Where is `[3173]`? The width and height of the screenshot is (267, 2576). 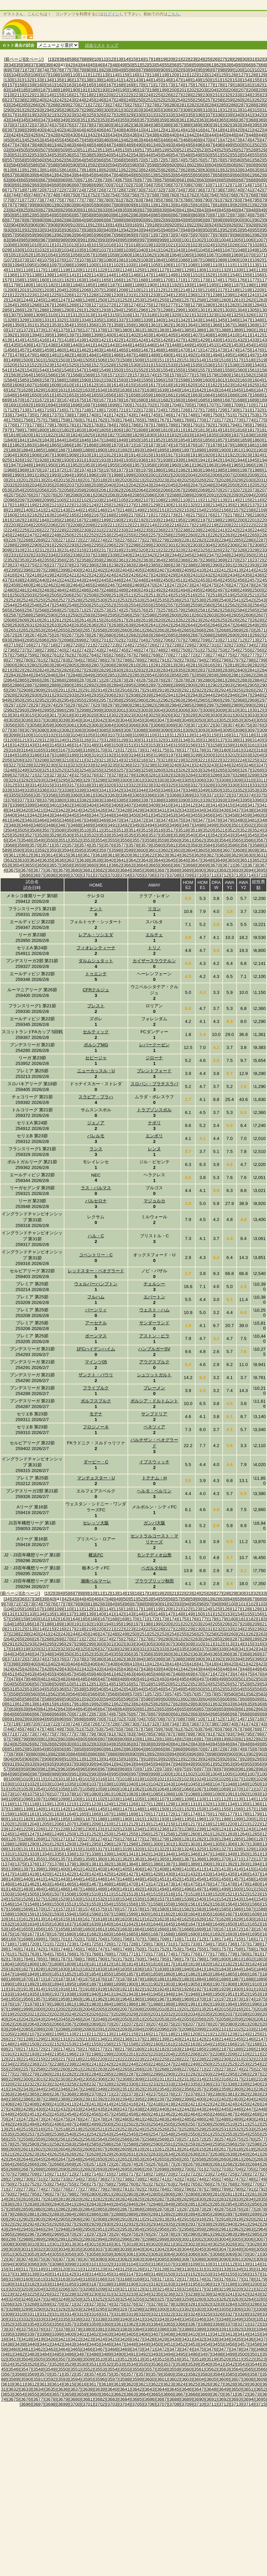 [3173] is located at coordinates (137, 750).